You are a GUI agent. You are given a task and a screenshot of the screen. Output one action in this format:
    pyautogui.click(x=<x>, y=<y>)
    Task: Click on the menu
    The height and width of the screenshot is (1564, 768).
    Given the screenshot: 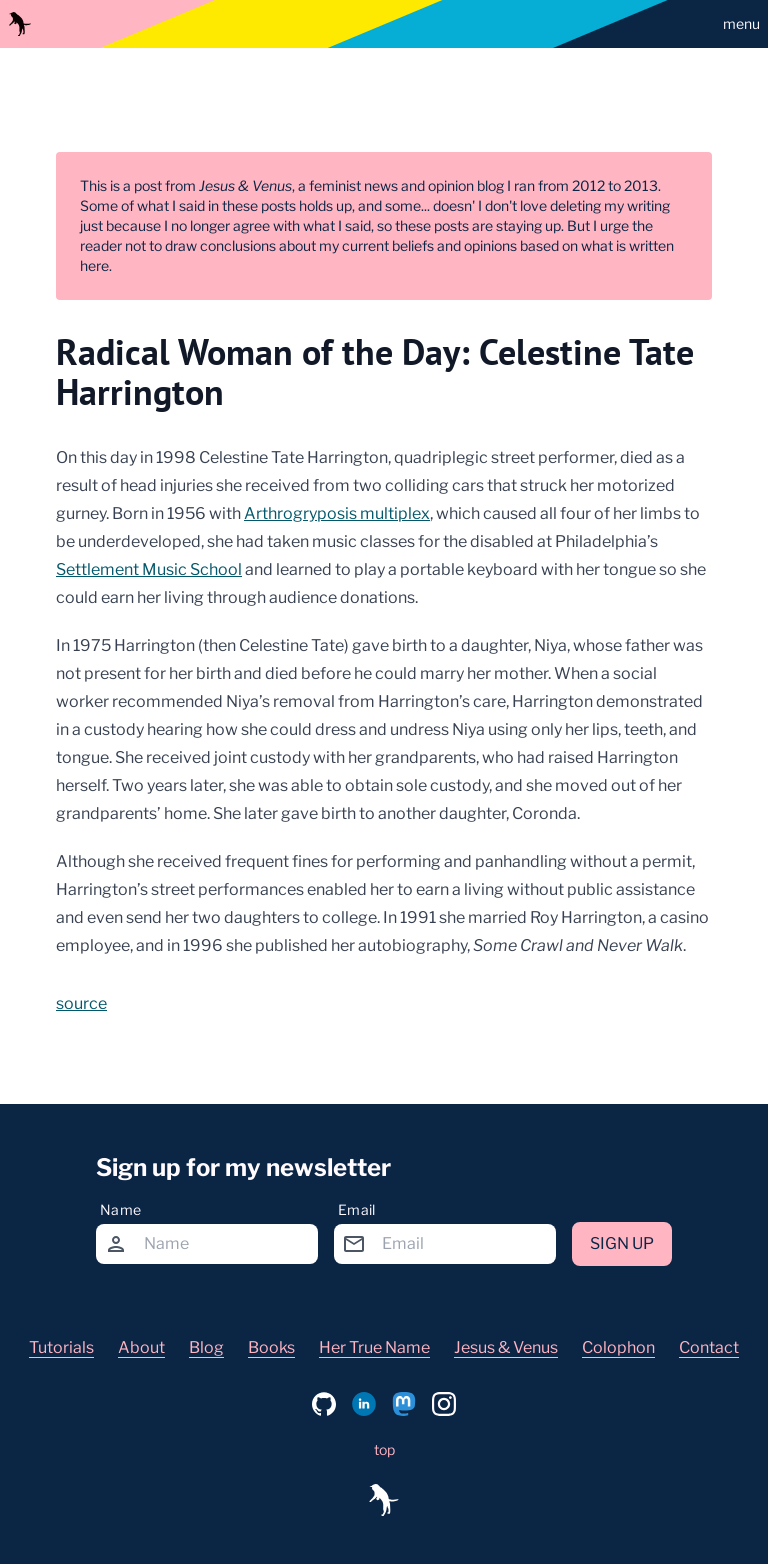 What is the action you would take?
    pyautogui.click(x=741, y=23)
    